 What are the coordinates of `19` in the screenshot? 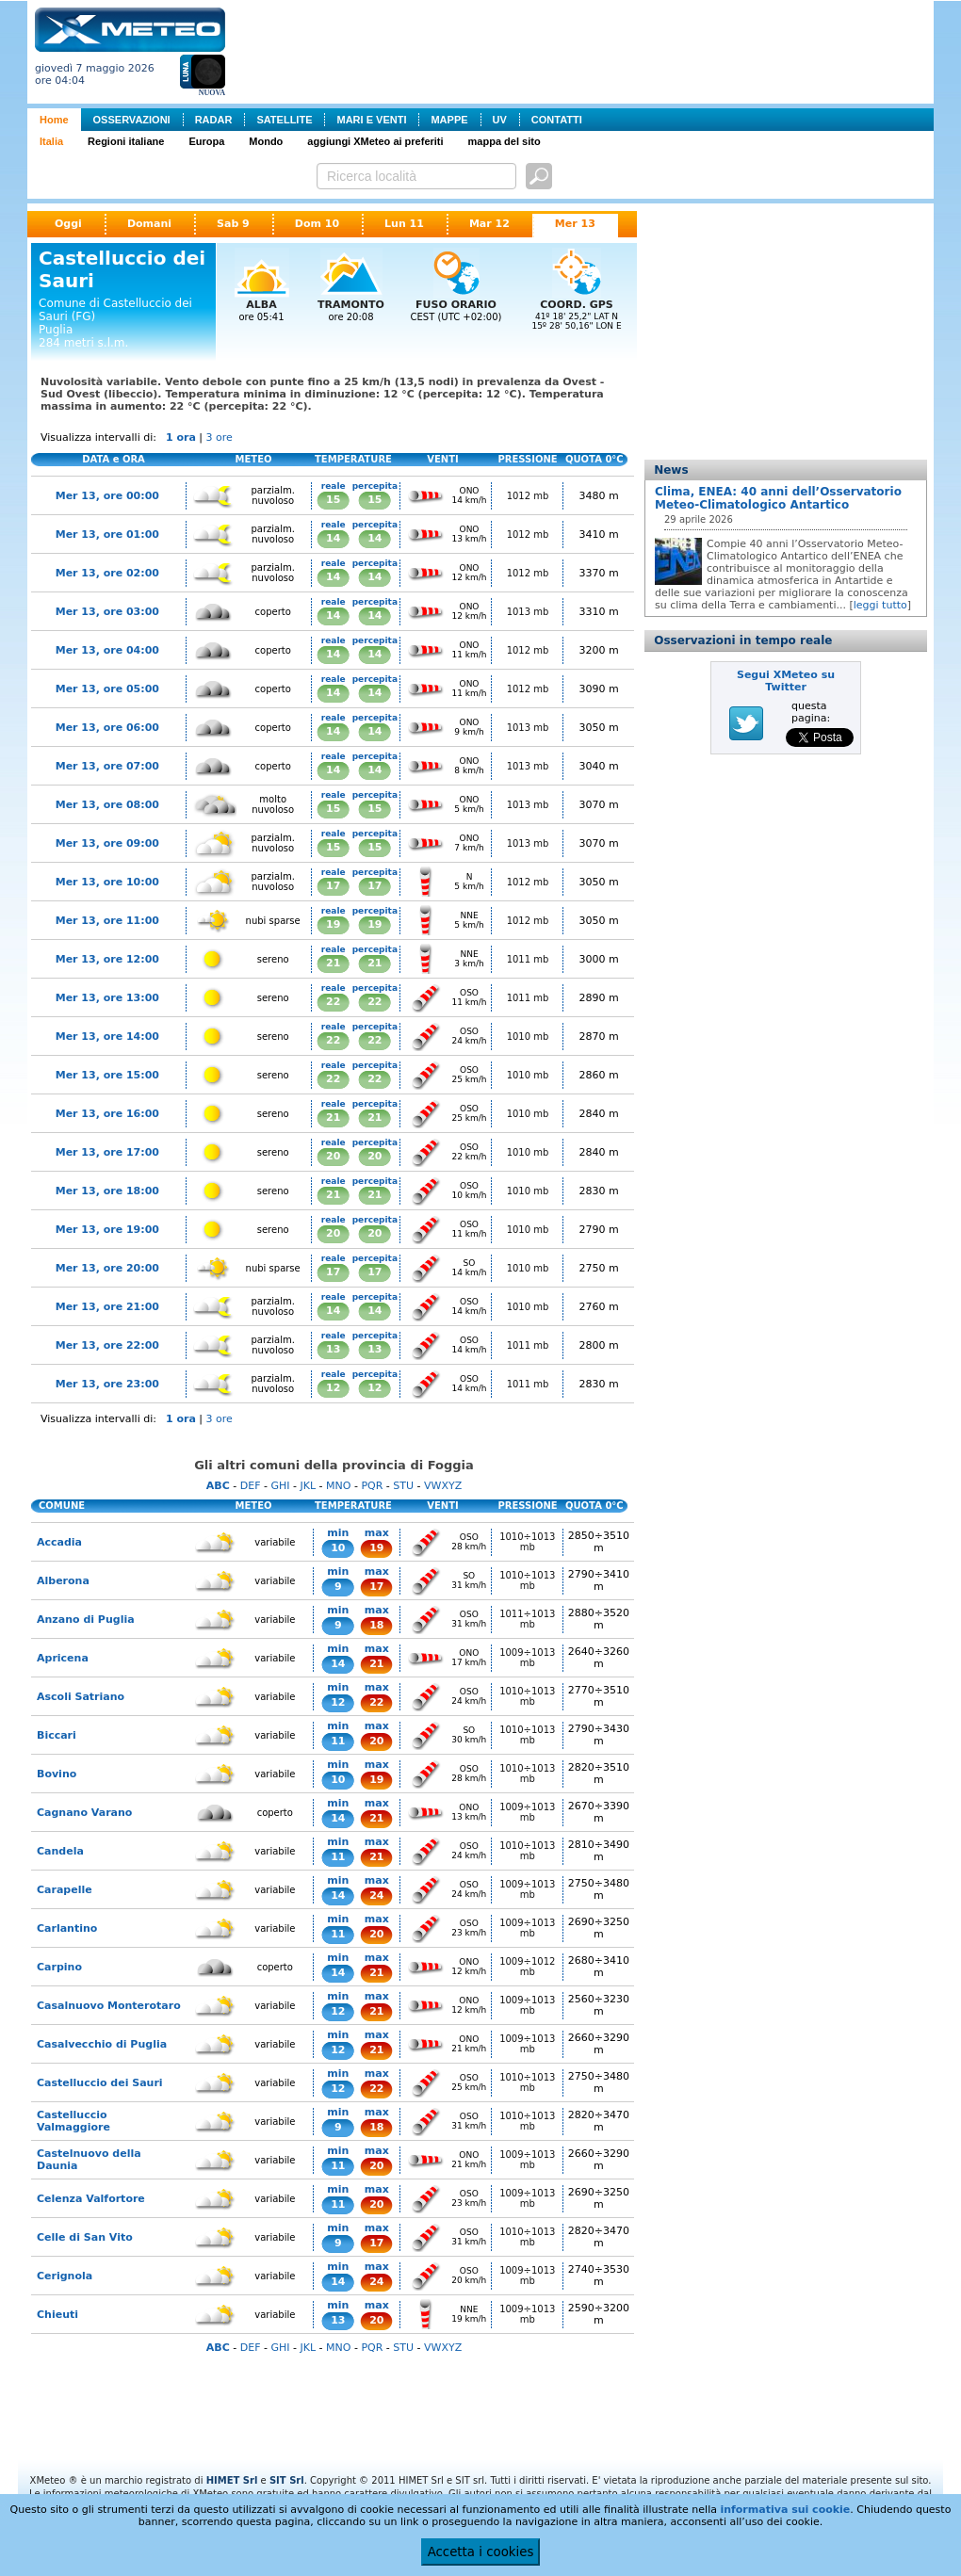 It's located at (333, 924).